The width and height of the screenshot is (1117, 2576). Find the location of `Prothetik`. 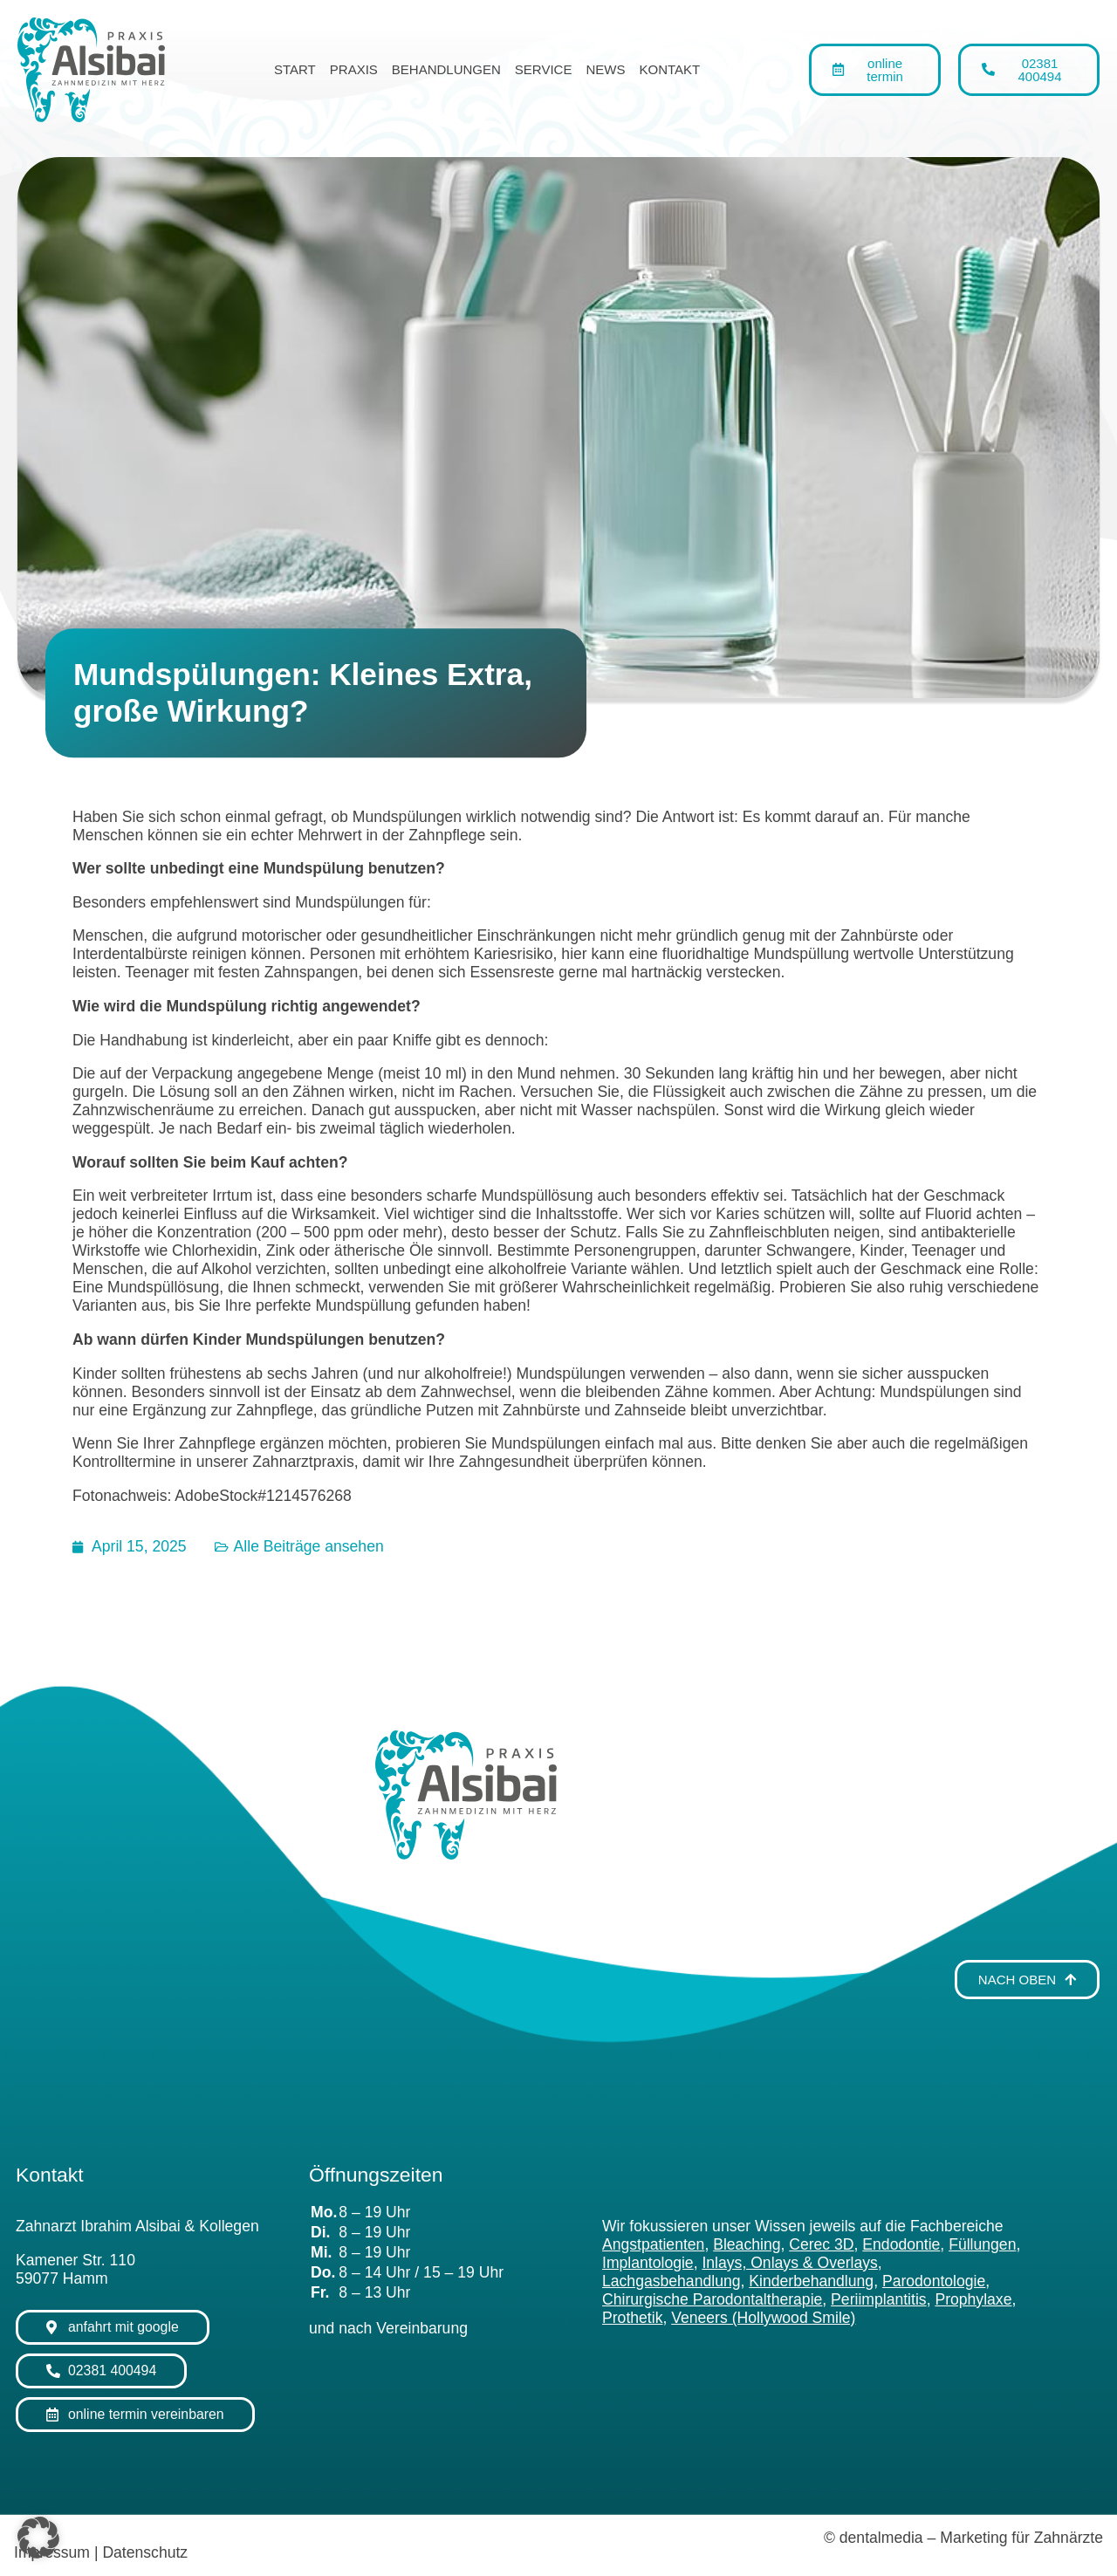

Prothetik is located at coordinates (632, 2317).